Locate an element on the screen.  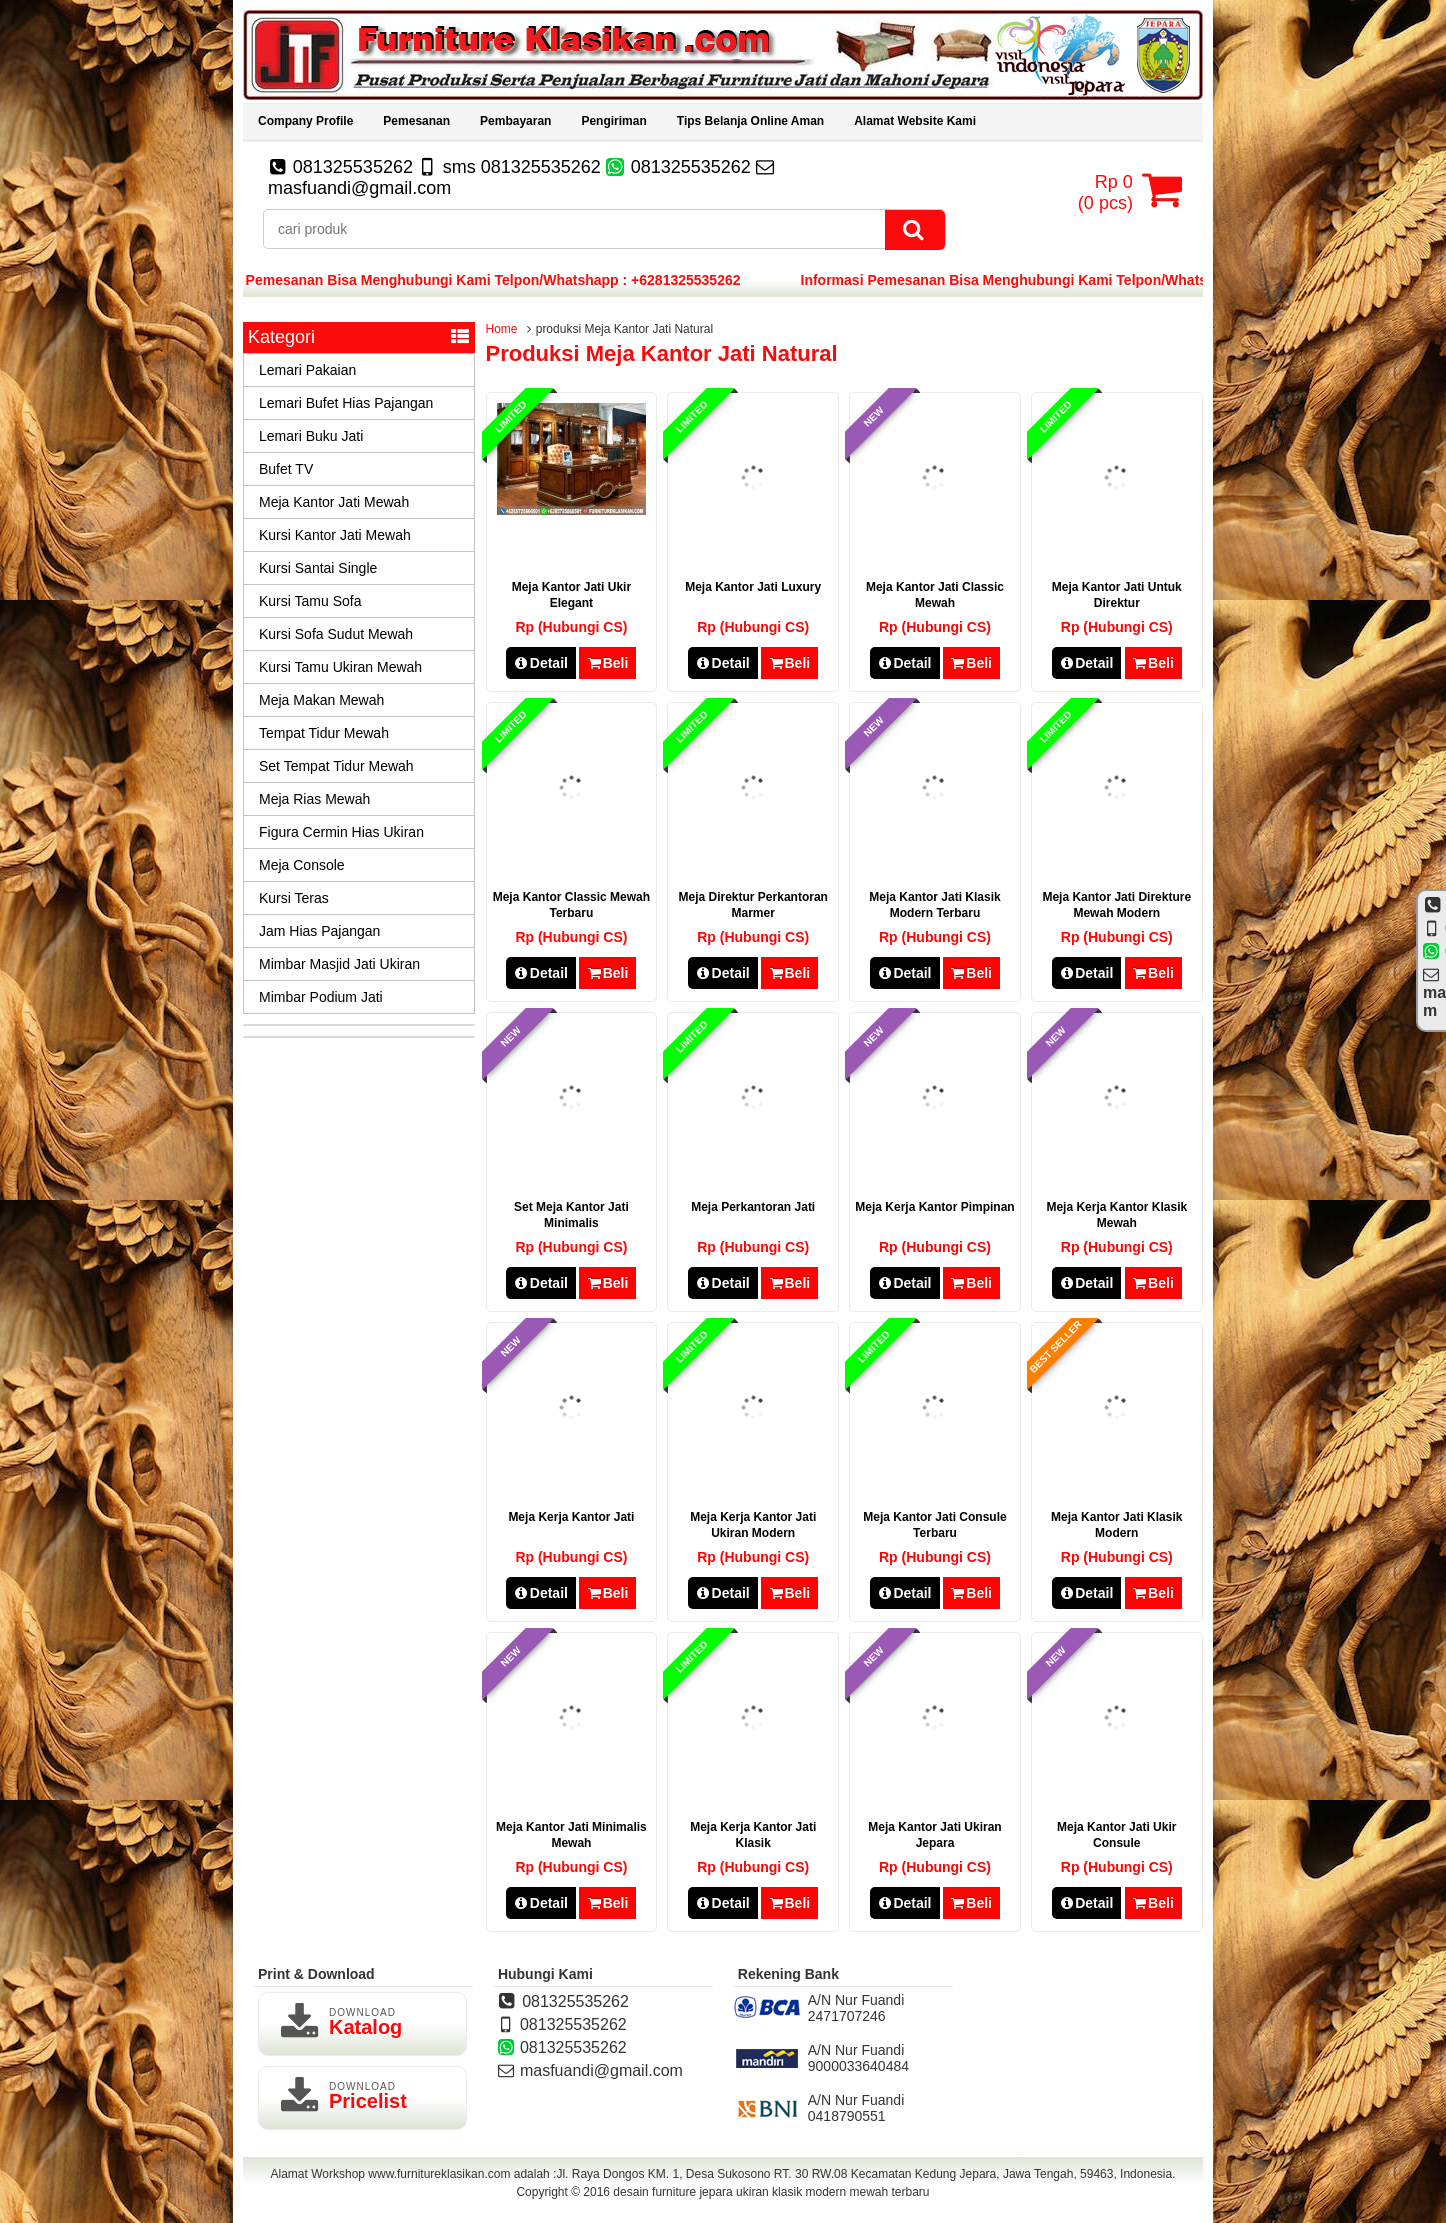
Meja Perkantoran Jati is located at coordinates (753, 1207).